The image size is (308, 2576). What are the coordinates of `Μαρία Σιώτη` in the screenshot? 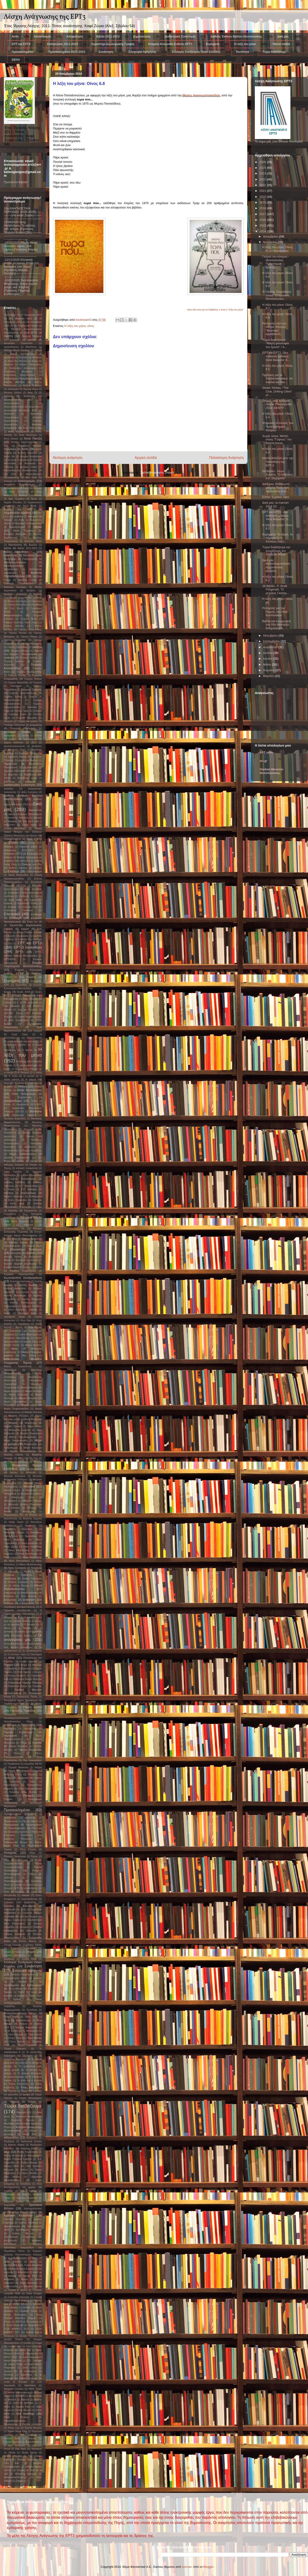 It's located at (29, 1404).